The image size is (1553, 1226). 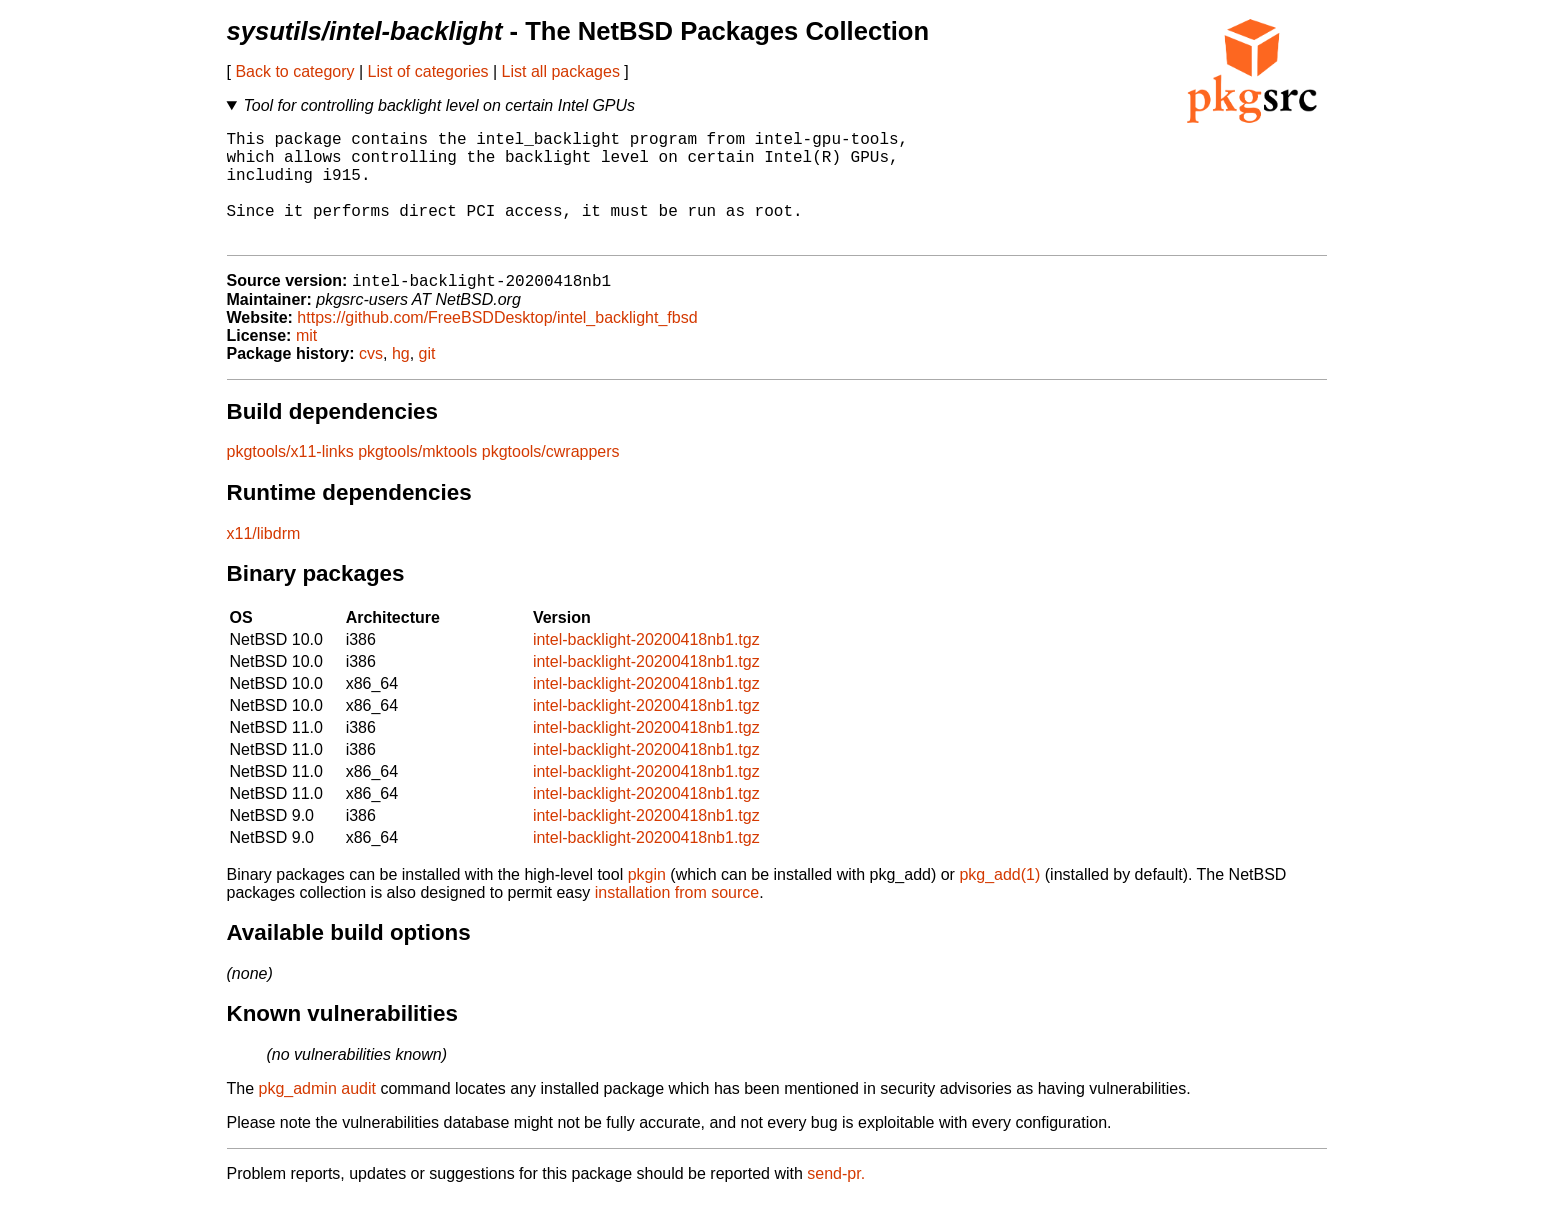 What do you see at coordinates (264, 560) in the screenshot?
I see `x11/libdrm` at bounding box center [264, 560].